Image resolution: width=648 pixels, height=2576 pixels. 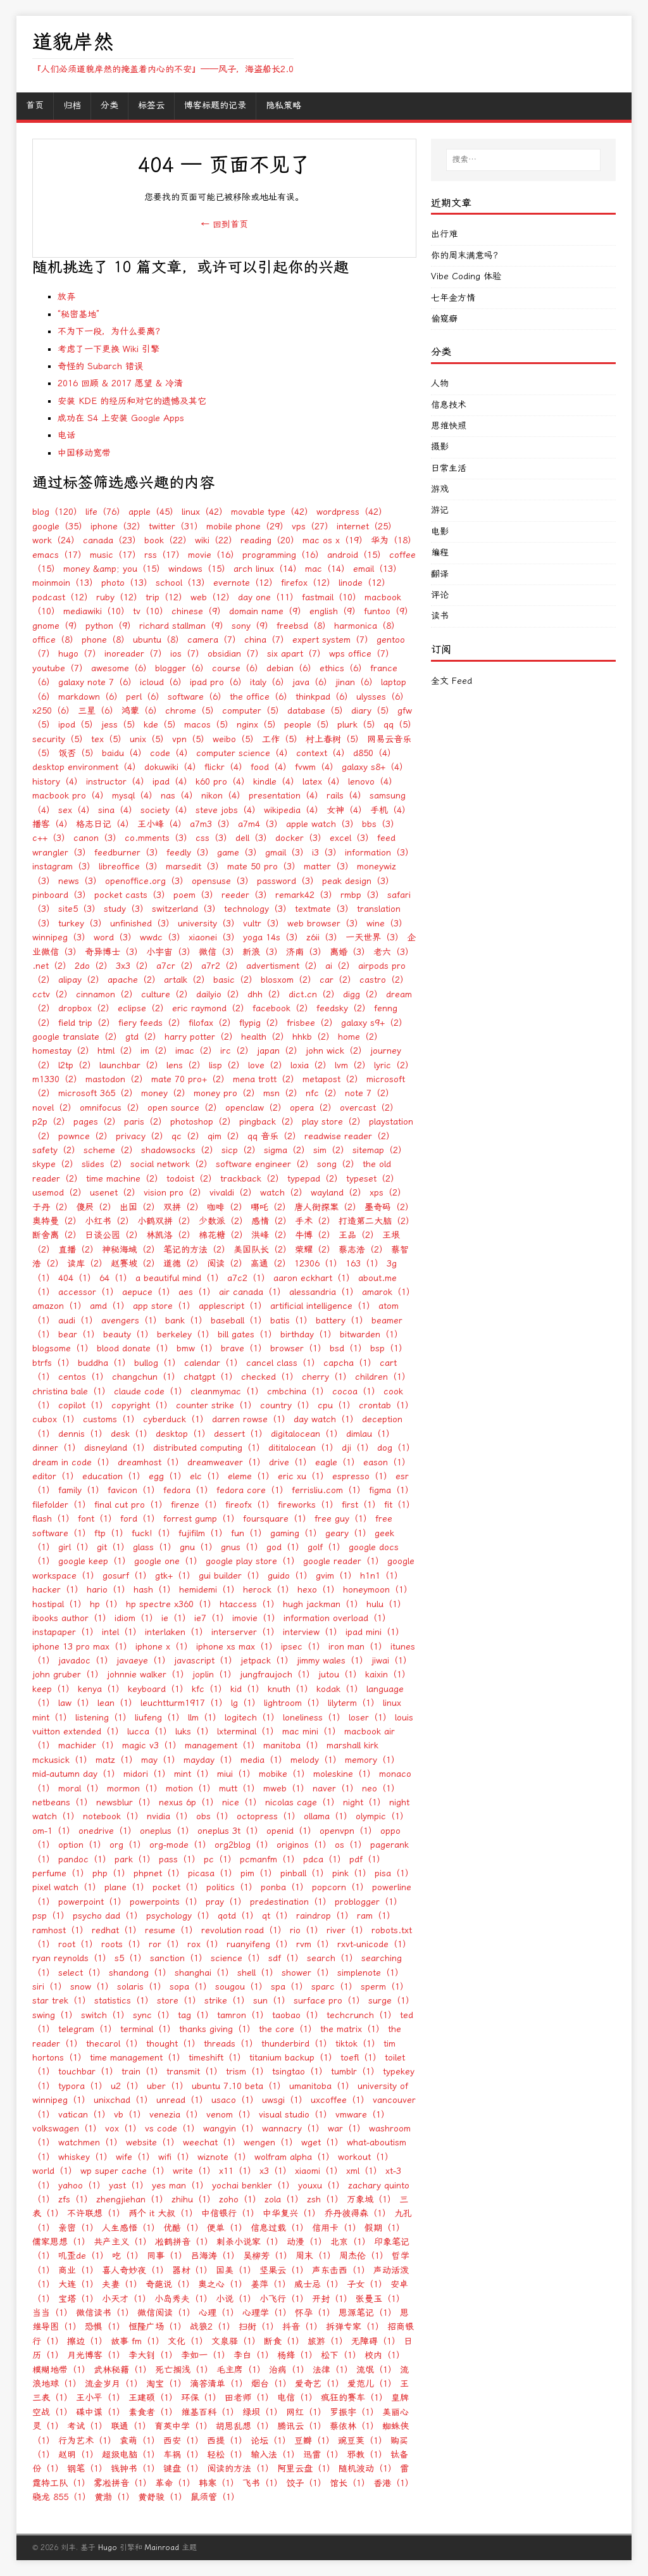 What do you see at coordinates (244, 1930) in the screenshot?
I see `revolution road（1）` at bounding box center [244, 1930].